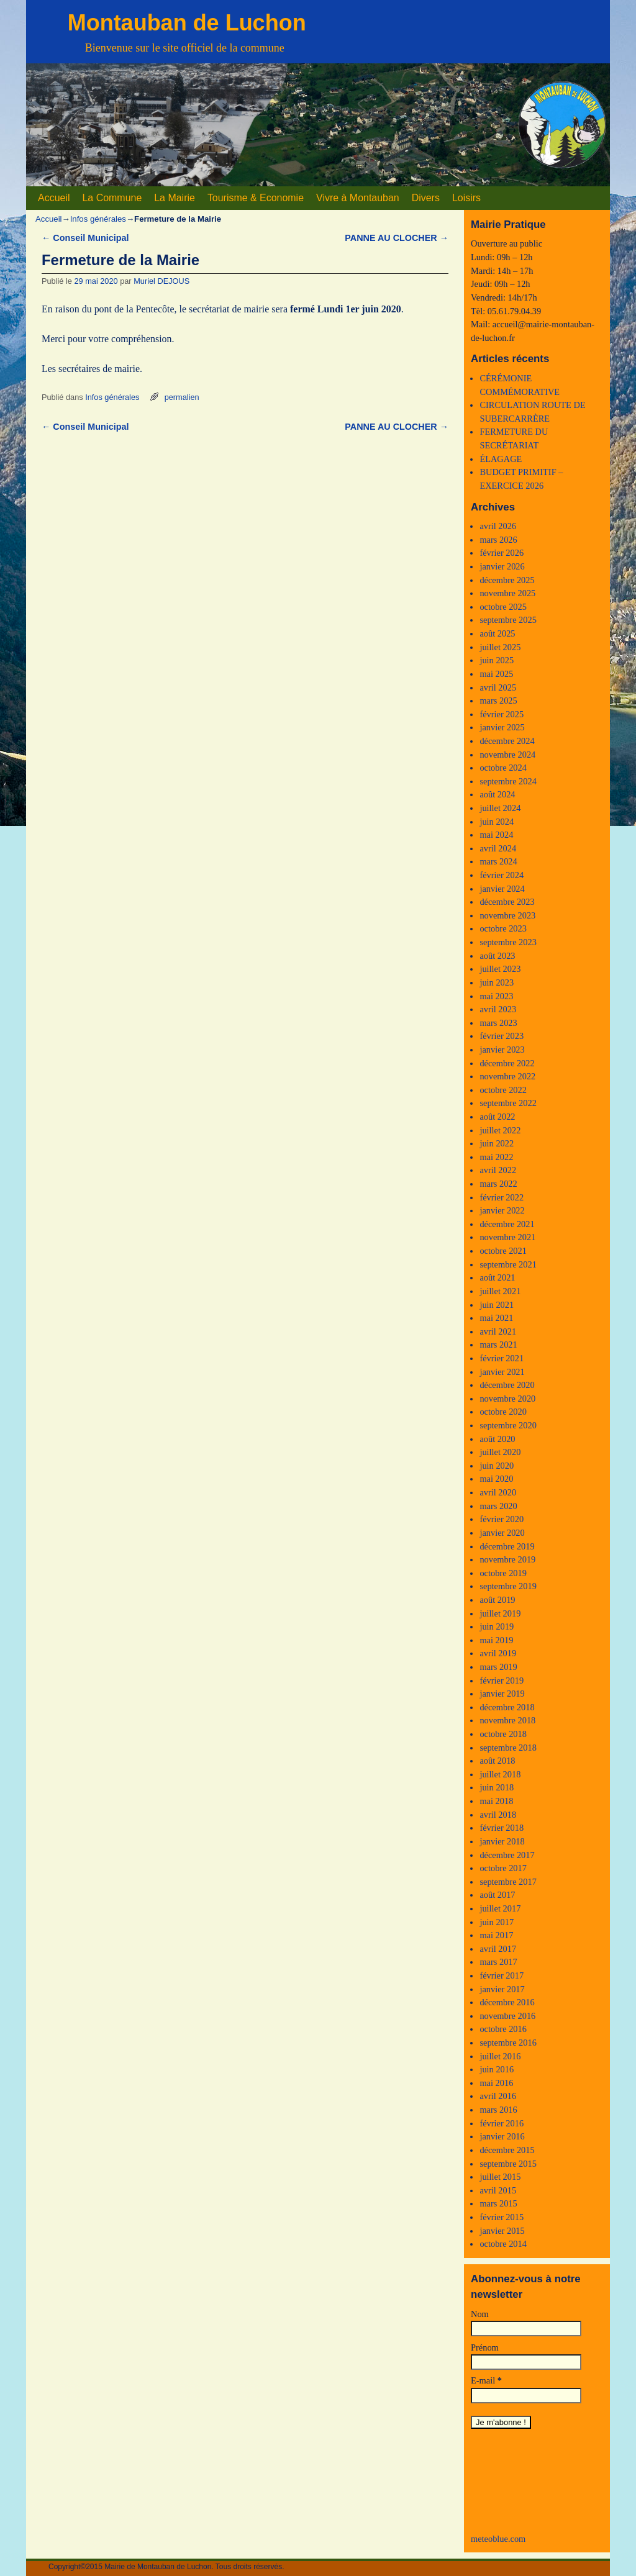 The image size is (636, 2576). What do you see at coordinates (497, 1170) in the screenshot?
I see `avril 2022` at bounding box center [497, 1170].